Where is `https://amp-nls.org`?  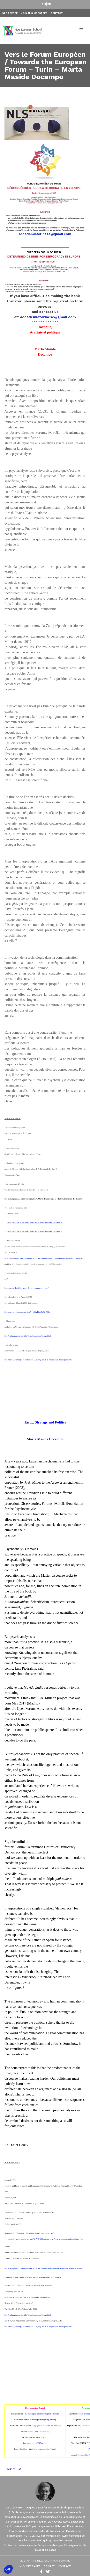
https://amp-nls.org is located at coordinates (42, 2431).